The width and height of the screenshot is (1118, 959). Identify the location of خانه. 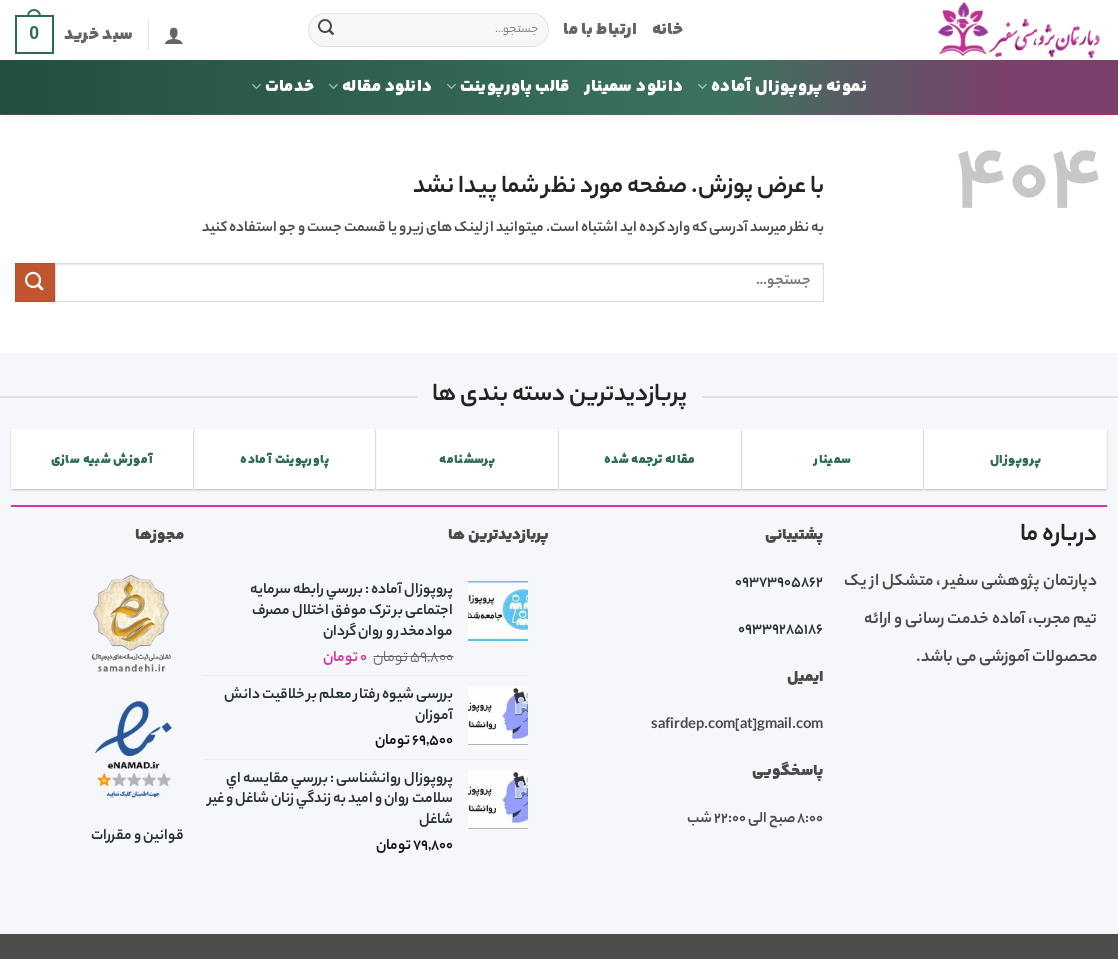
(667, 30).